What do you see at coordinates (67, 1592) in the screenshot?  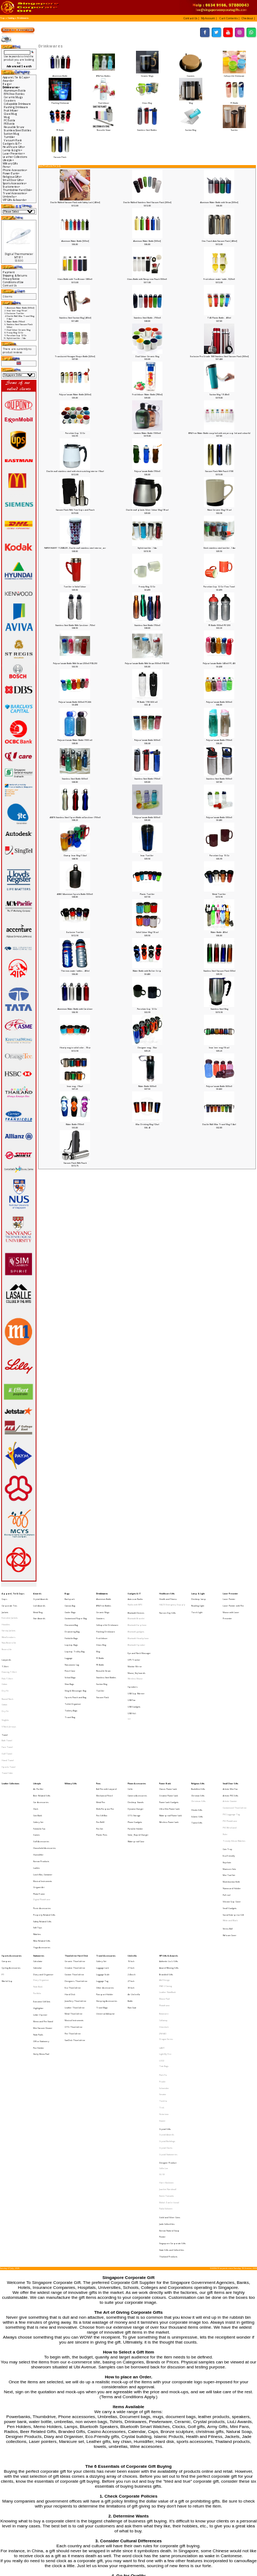 I see `Bags` at bounding box center [67, 1592].